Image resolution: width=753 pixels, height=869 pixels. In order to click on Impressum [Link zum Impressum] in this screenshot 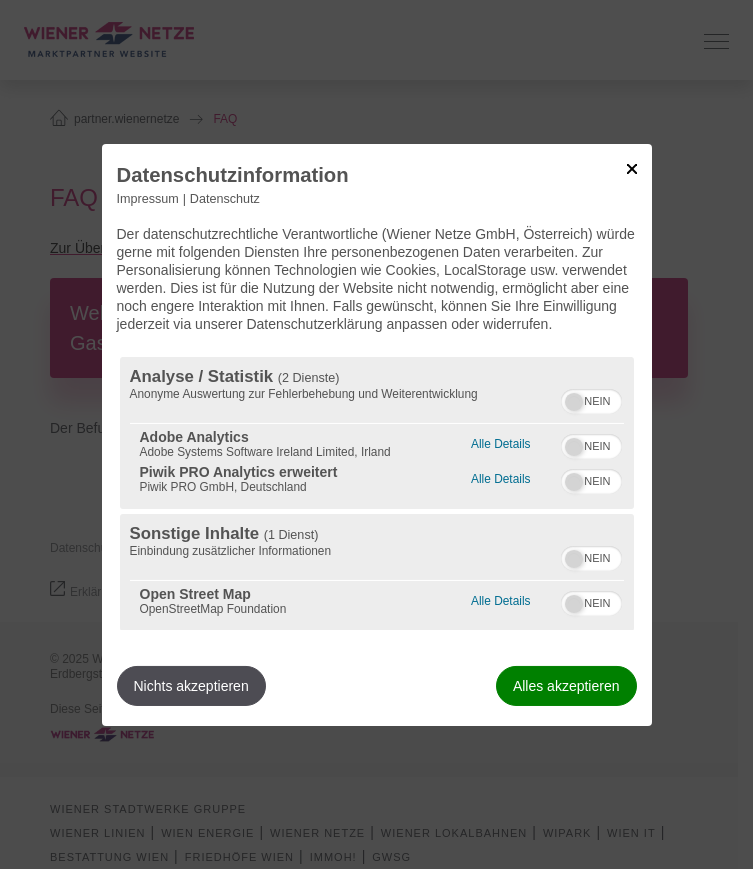, I will do `click(148, 198)`.